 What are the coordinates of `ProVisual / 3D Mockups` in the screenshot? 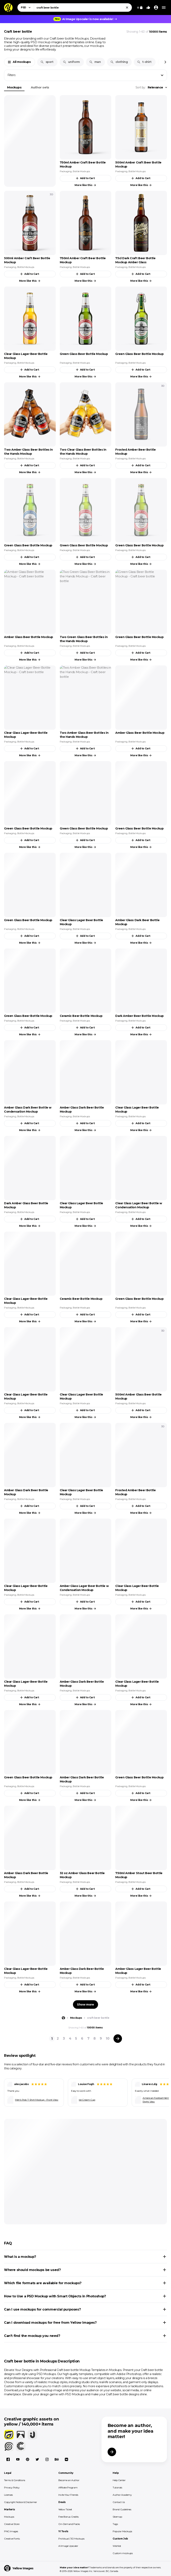 It's located at (71, 2538).